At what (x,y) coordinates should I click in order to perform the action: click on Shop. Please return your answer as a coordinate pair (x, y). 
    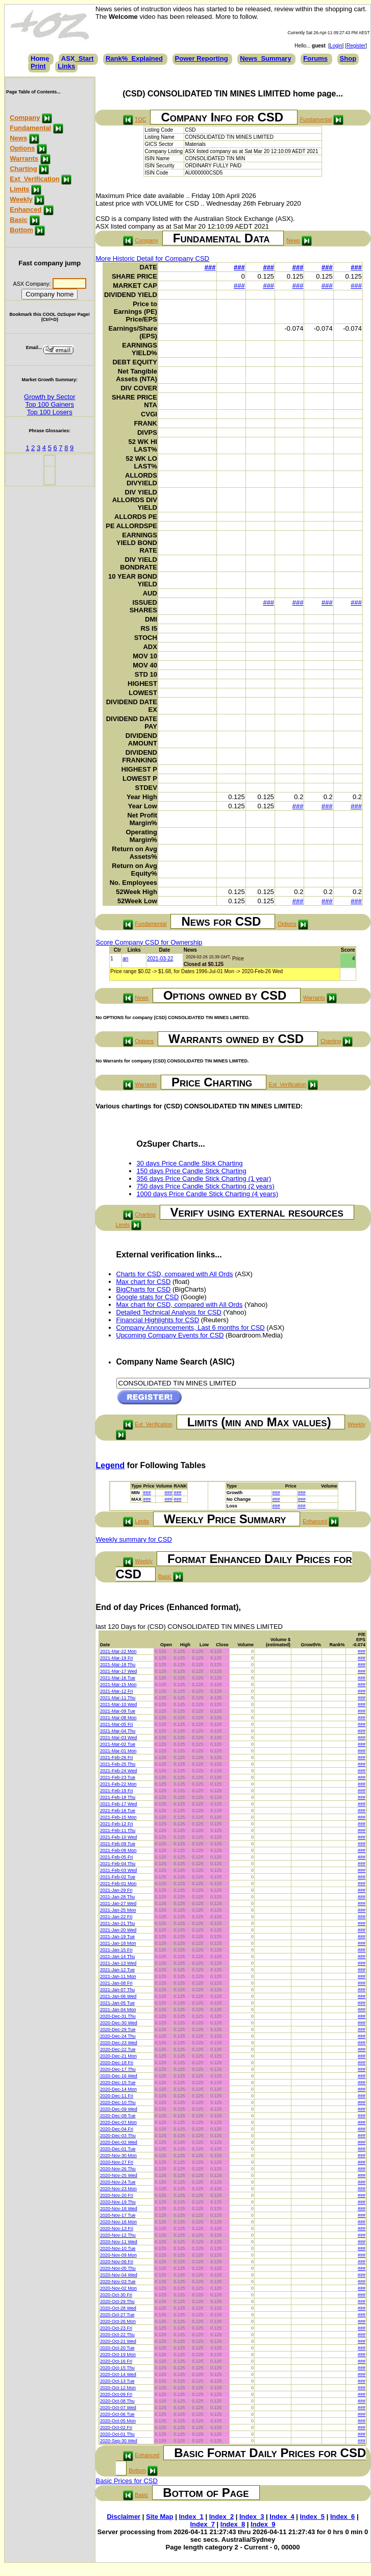
    Looking at the image, I should click on (348, 58).